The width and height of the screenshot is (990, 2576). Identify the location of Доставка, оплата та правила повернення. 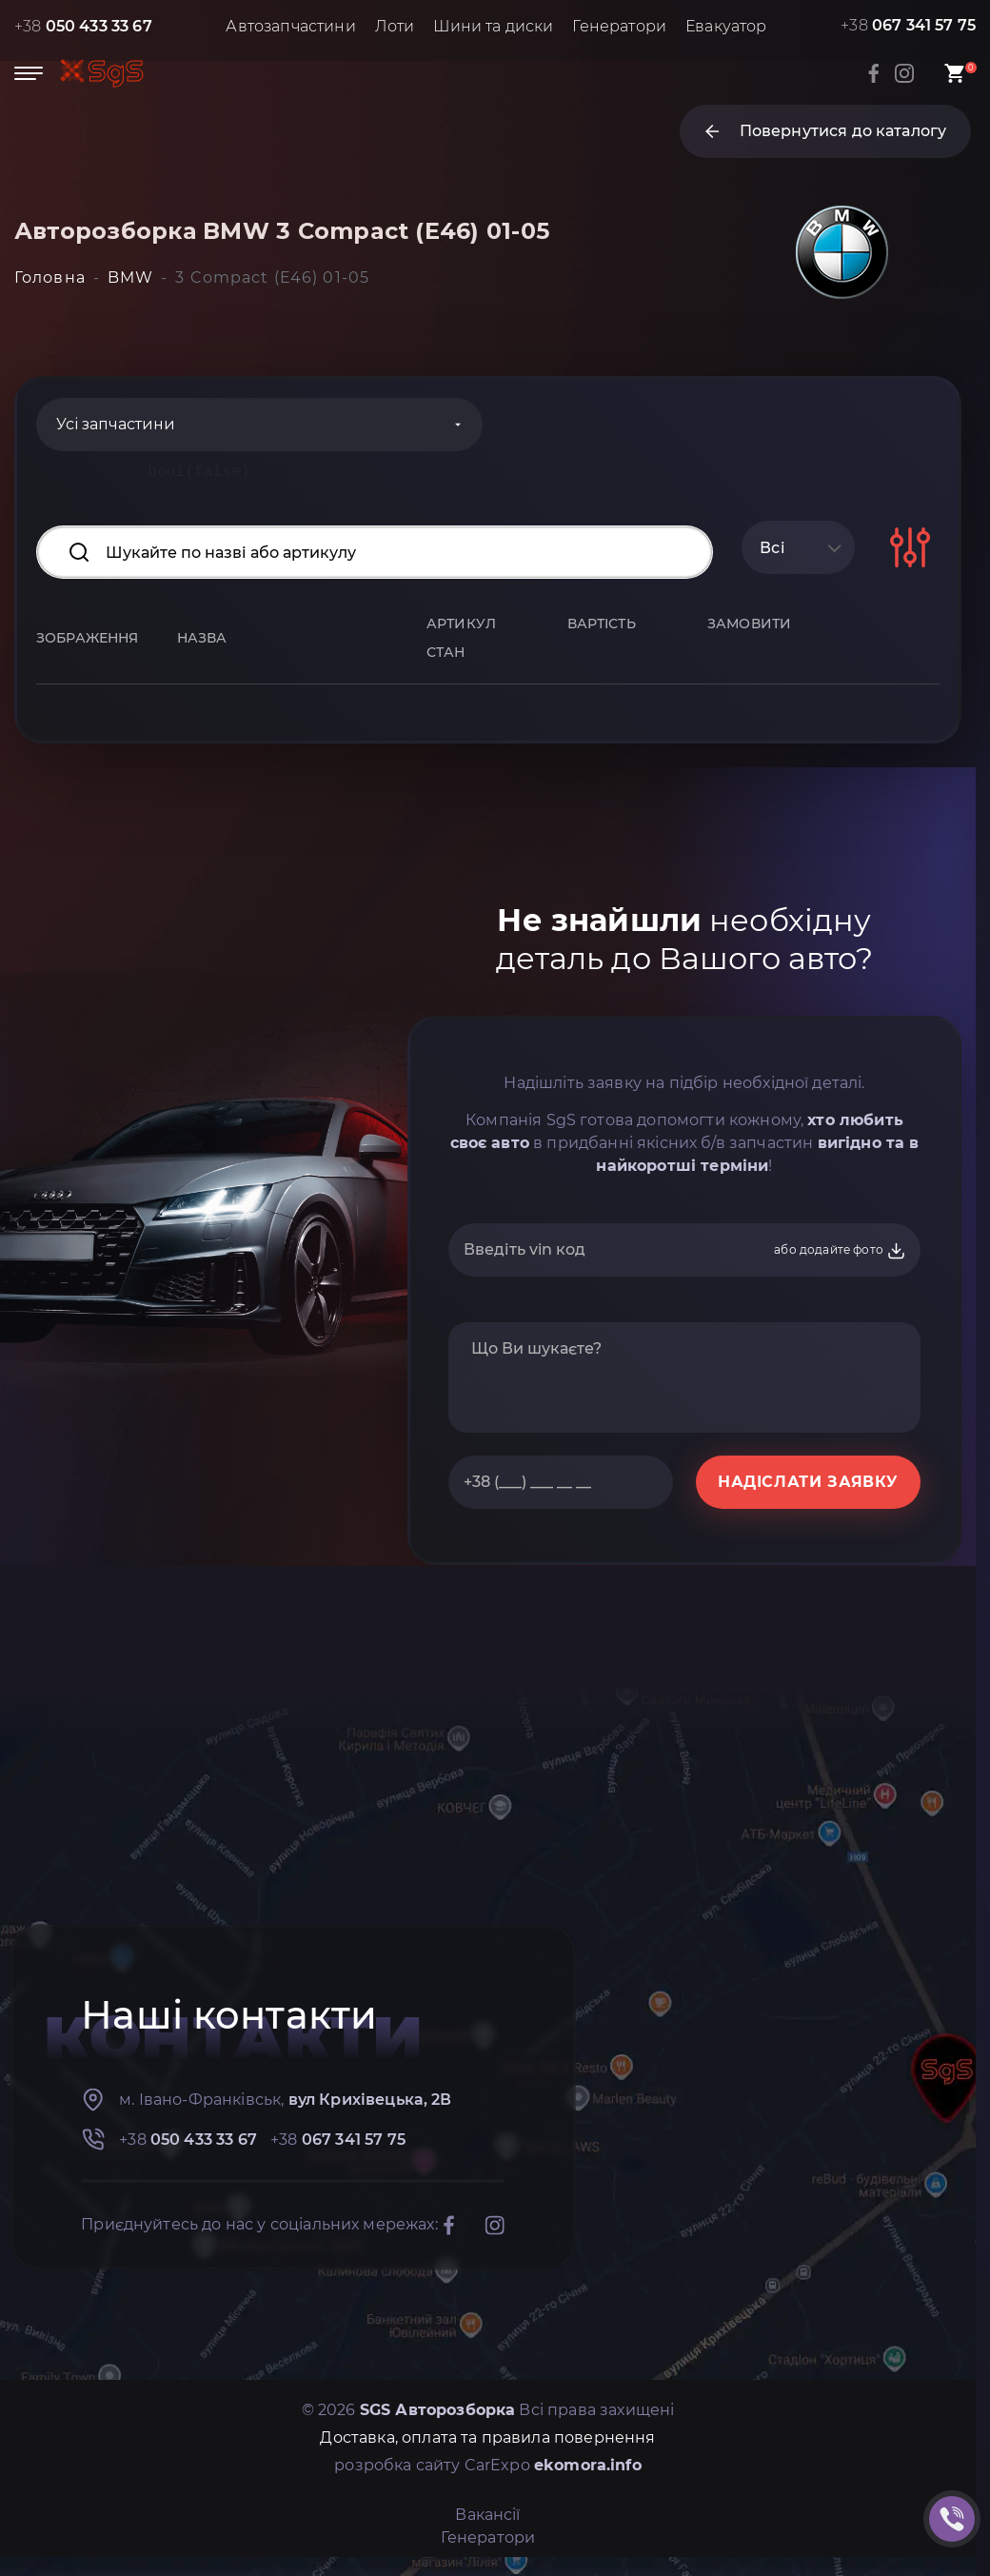
(487, 2437).